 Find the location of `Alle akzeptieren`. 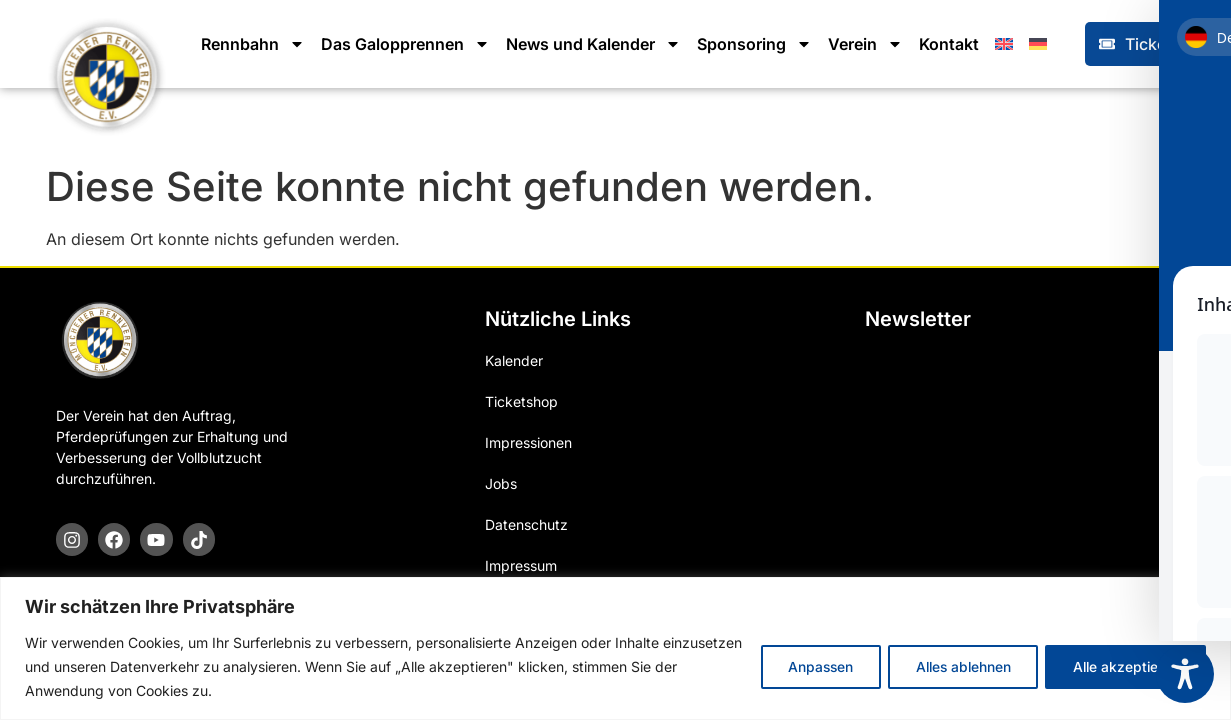

Alle akzeptieren is located at coordinates (1122, 666).